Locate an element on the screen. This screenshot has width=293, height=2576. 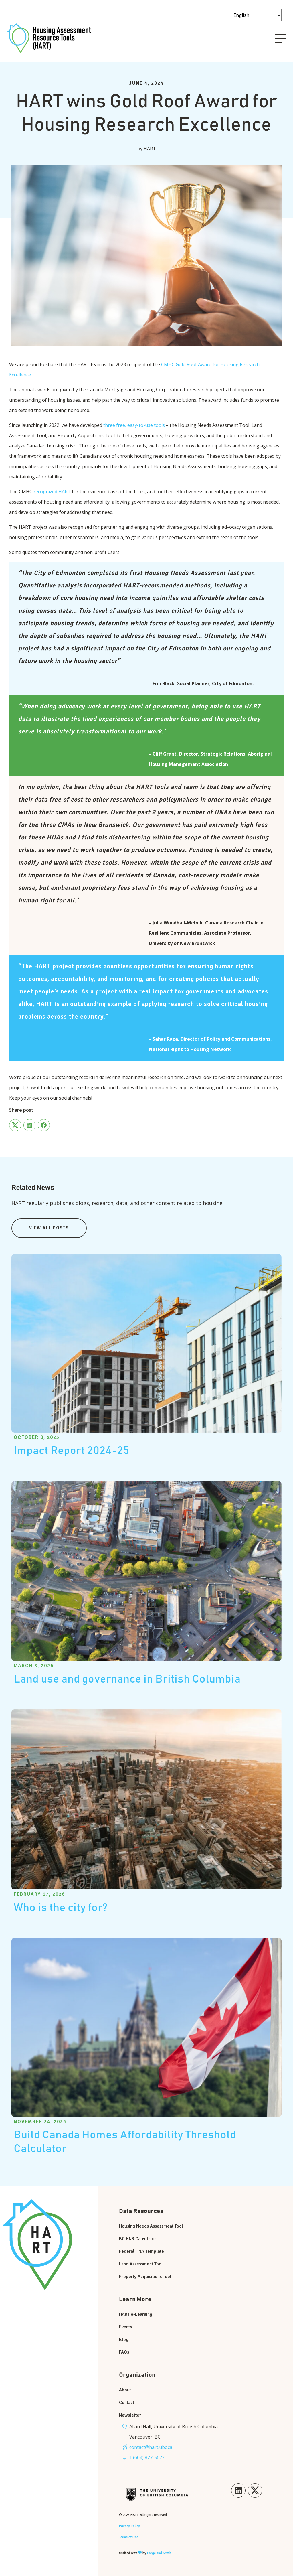
1 (604) 827-5672 is located at coordinates (147, 2457).